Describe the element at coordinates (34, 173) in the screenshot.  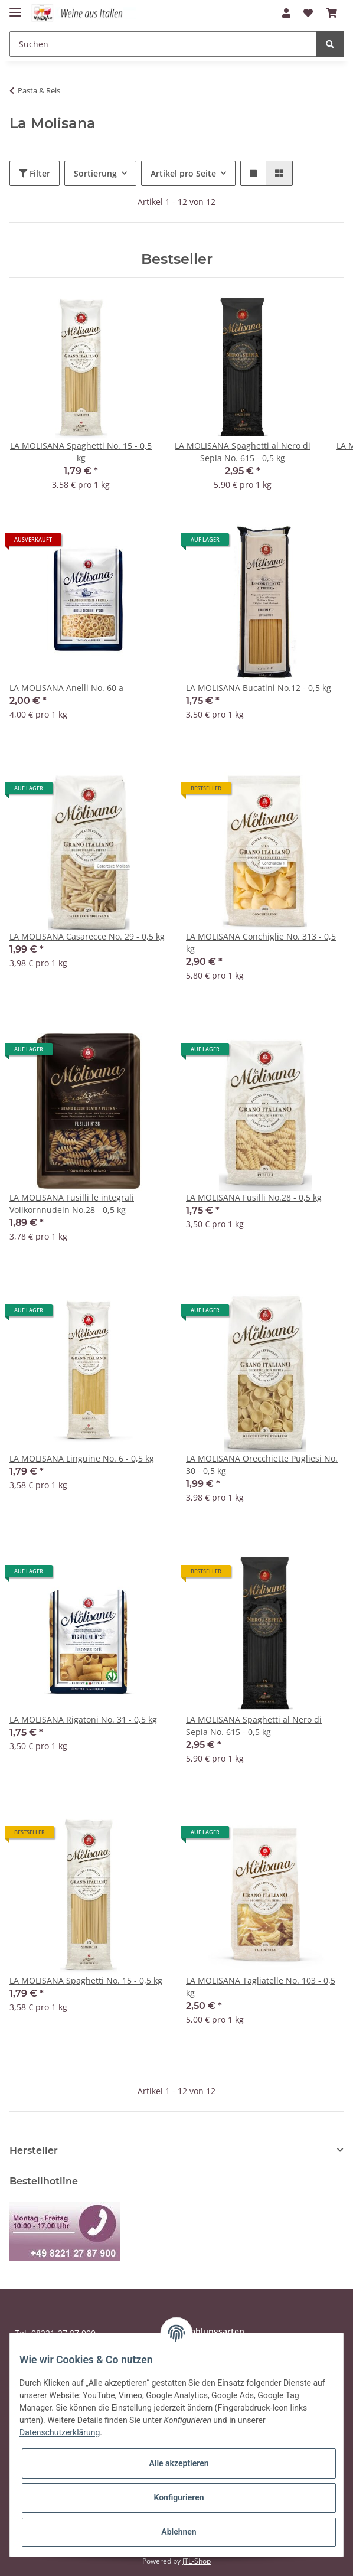
I see `Filter` at that location.